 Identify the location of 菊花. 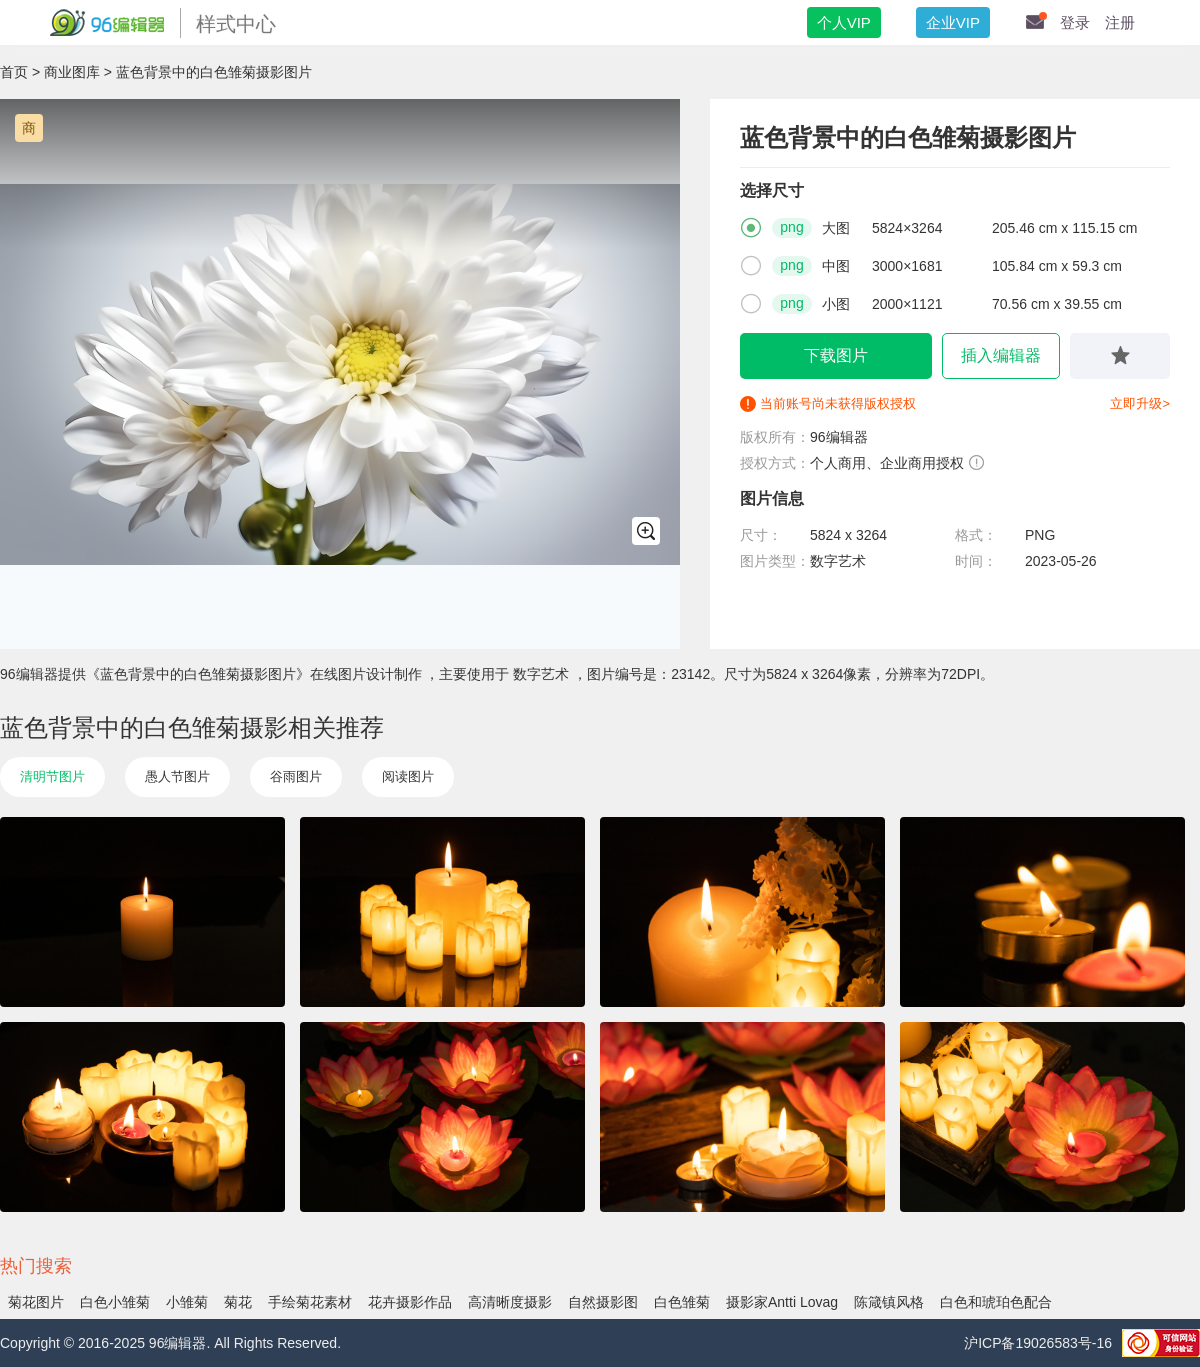
(238, 1302).